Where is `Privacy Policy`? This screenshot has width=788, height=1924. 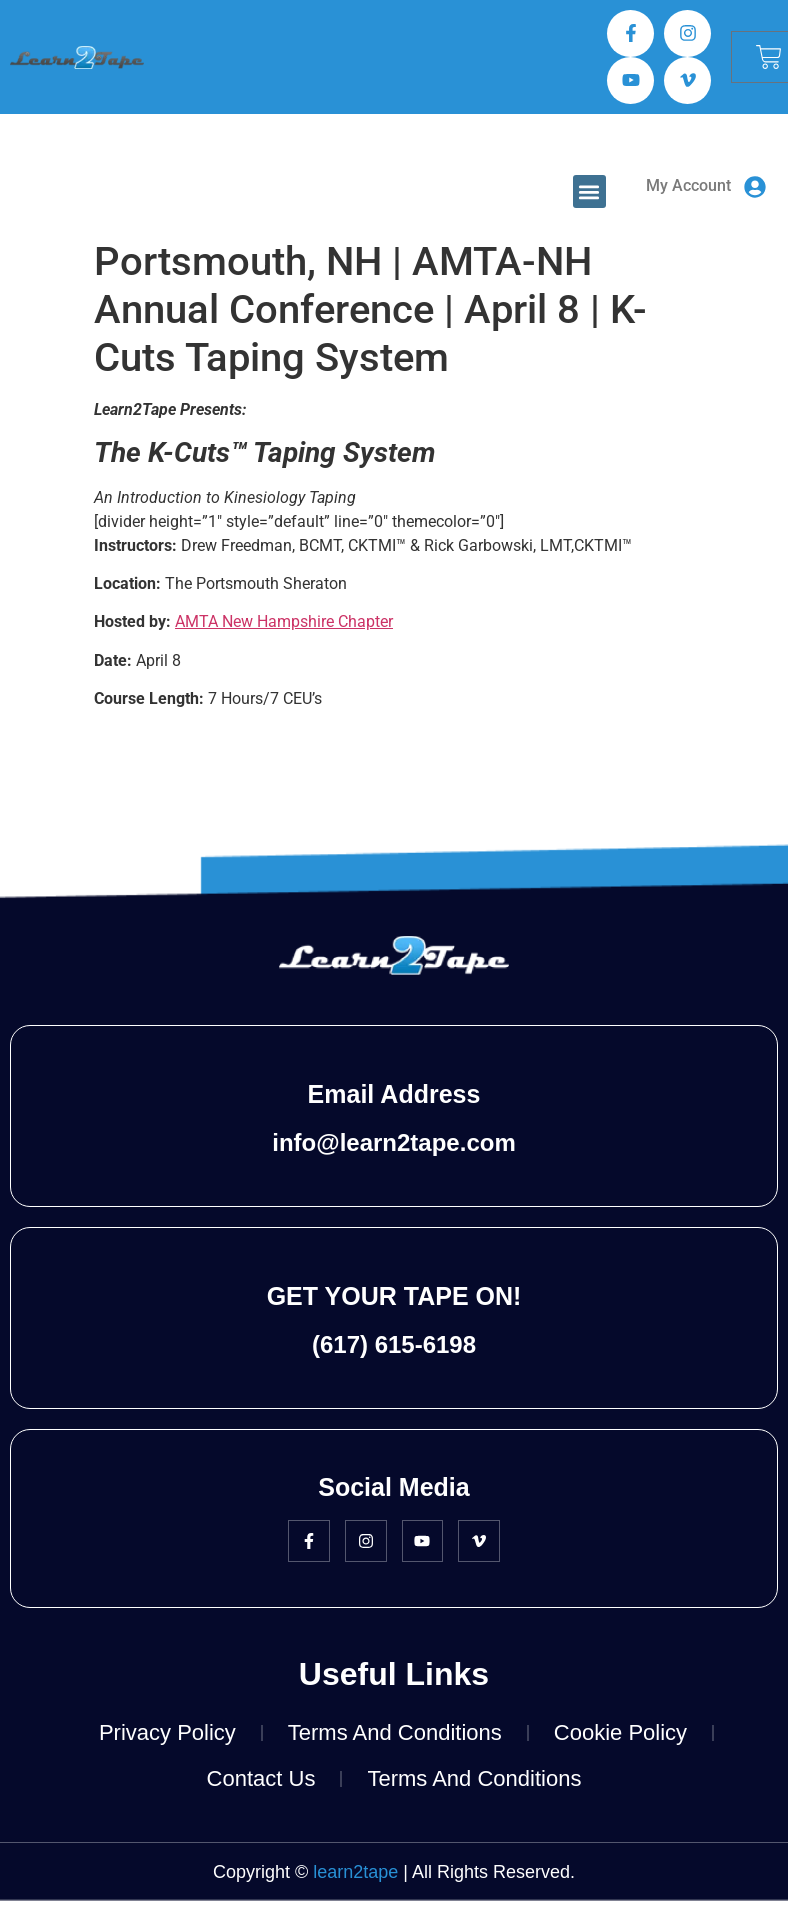 Privacy Policy is located at coordinates (167, 1732).